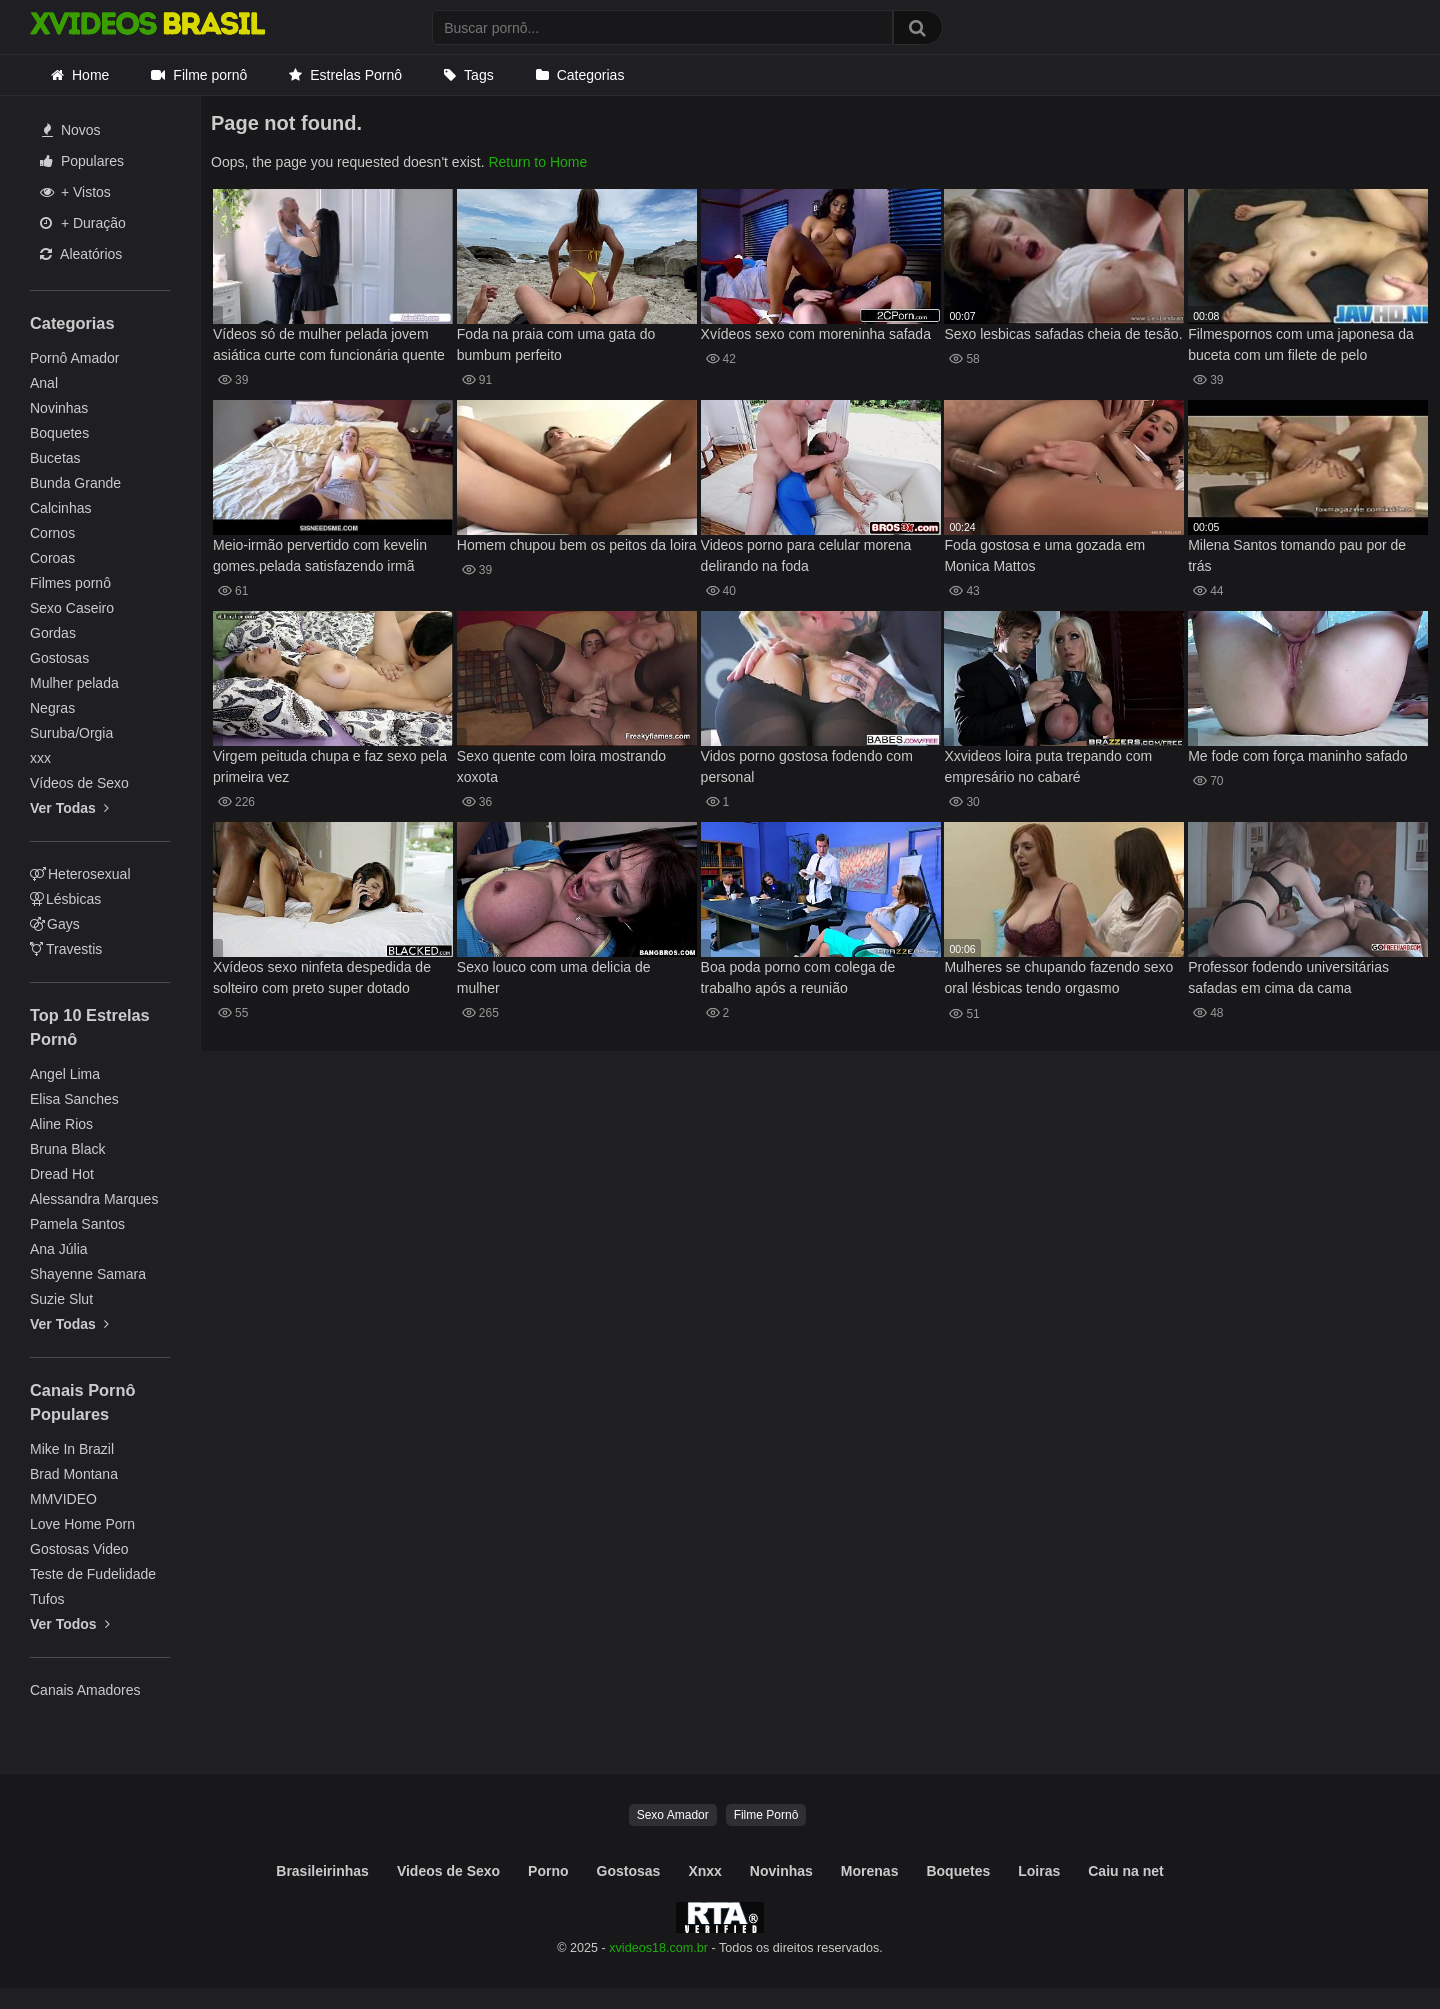 The height and width of the screenshot is (2009, 1440). I want to click on Anal, so click(44, 383).